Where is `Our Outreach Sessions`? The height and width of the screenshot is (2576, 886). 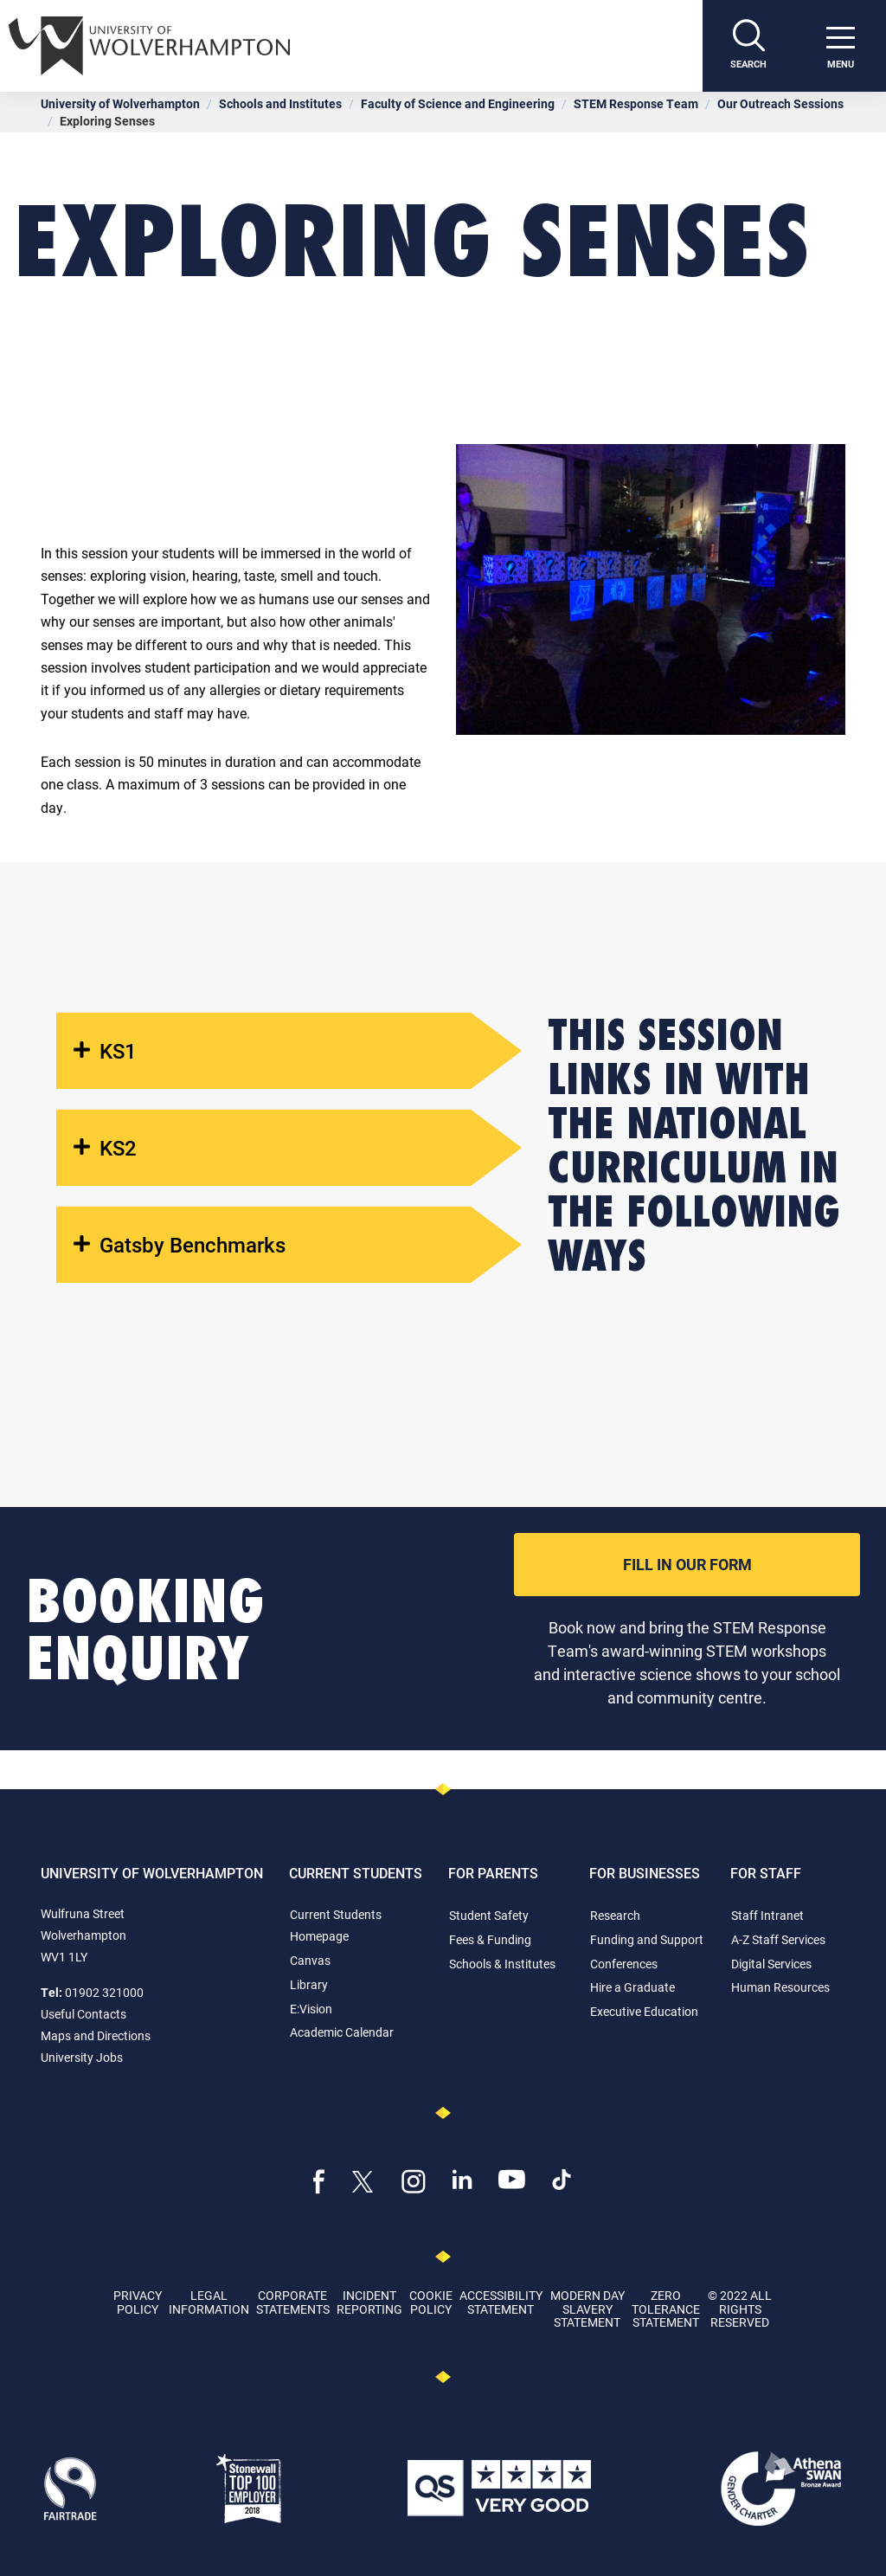
Our Outreach Sessions is located at coordinates (780, 103).